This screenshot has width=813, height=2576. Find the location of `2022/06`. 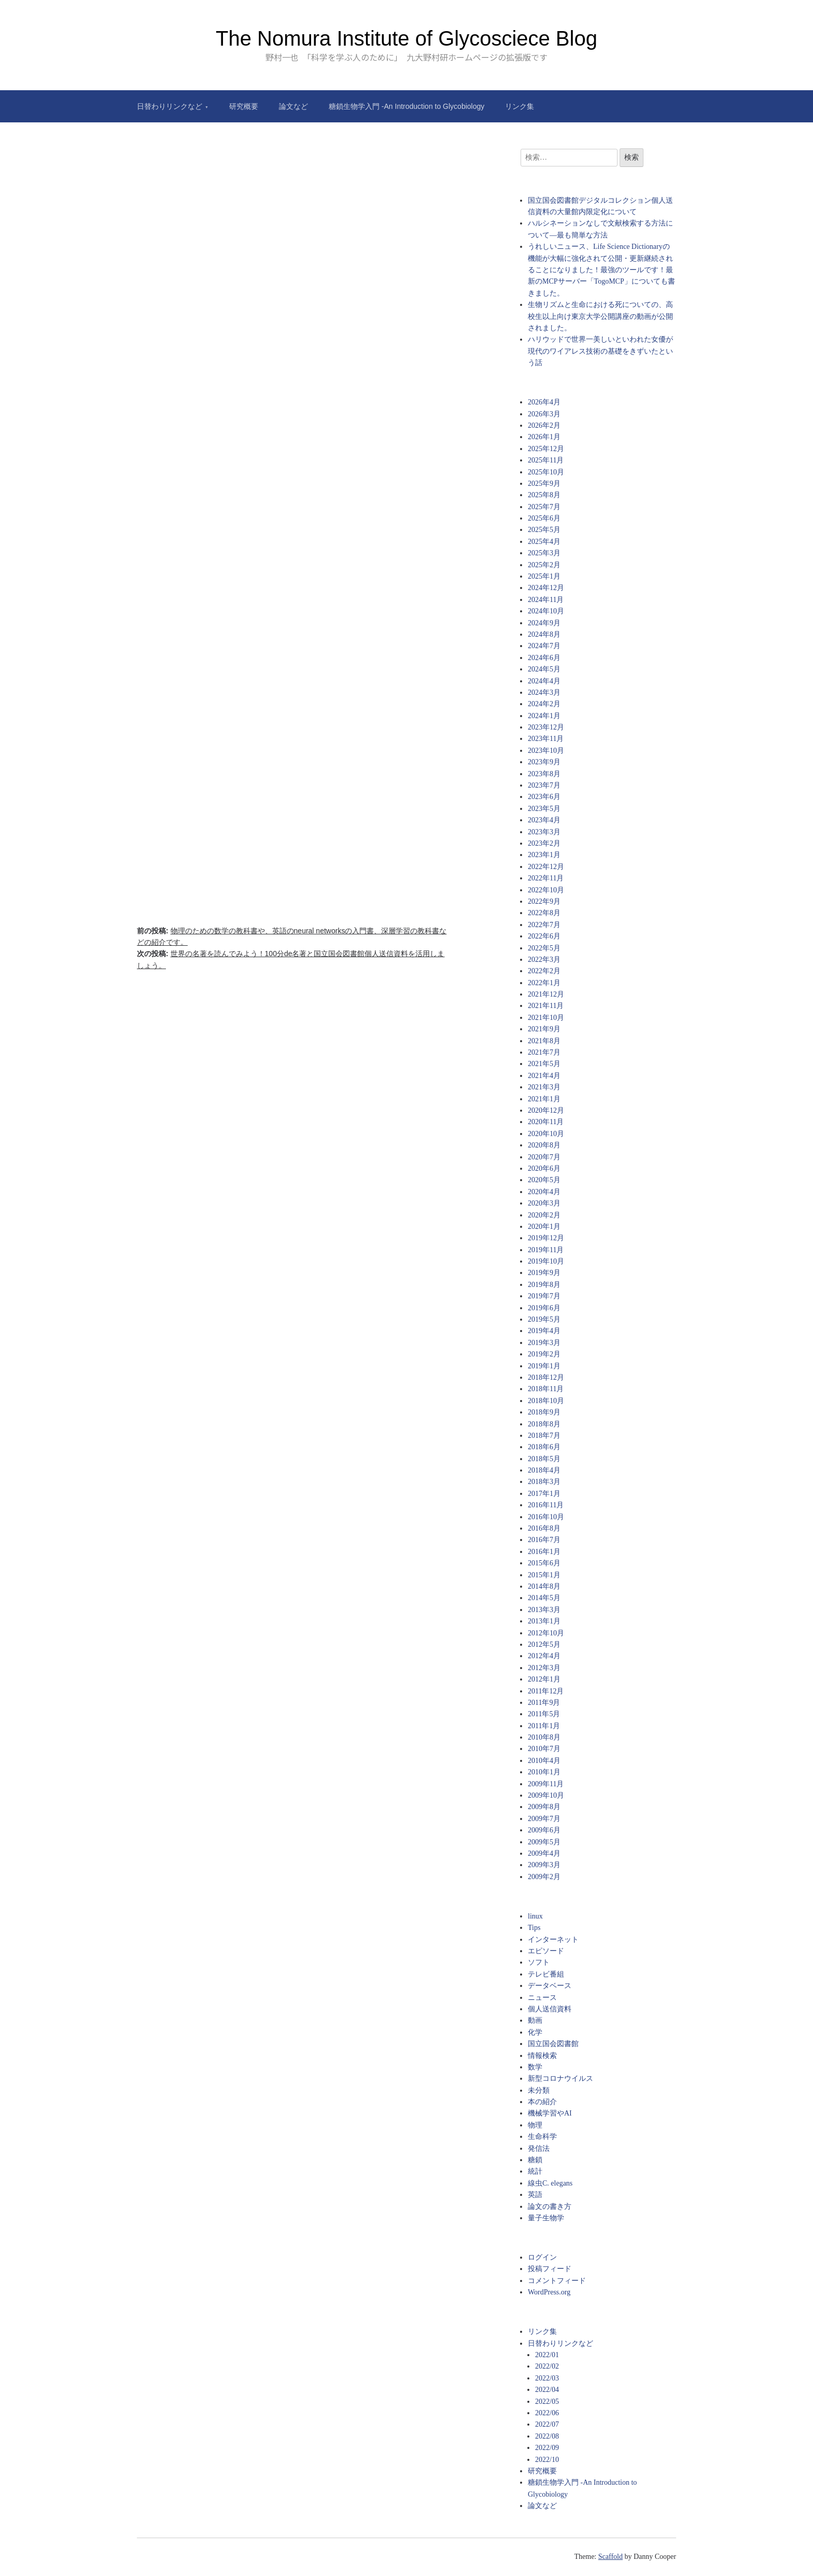

2022/06 is located at coordinates (547, 2413).